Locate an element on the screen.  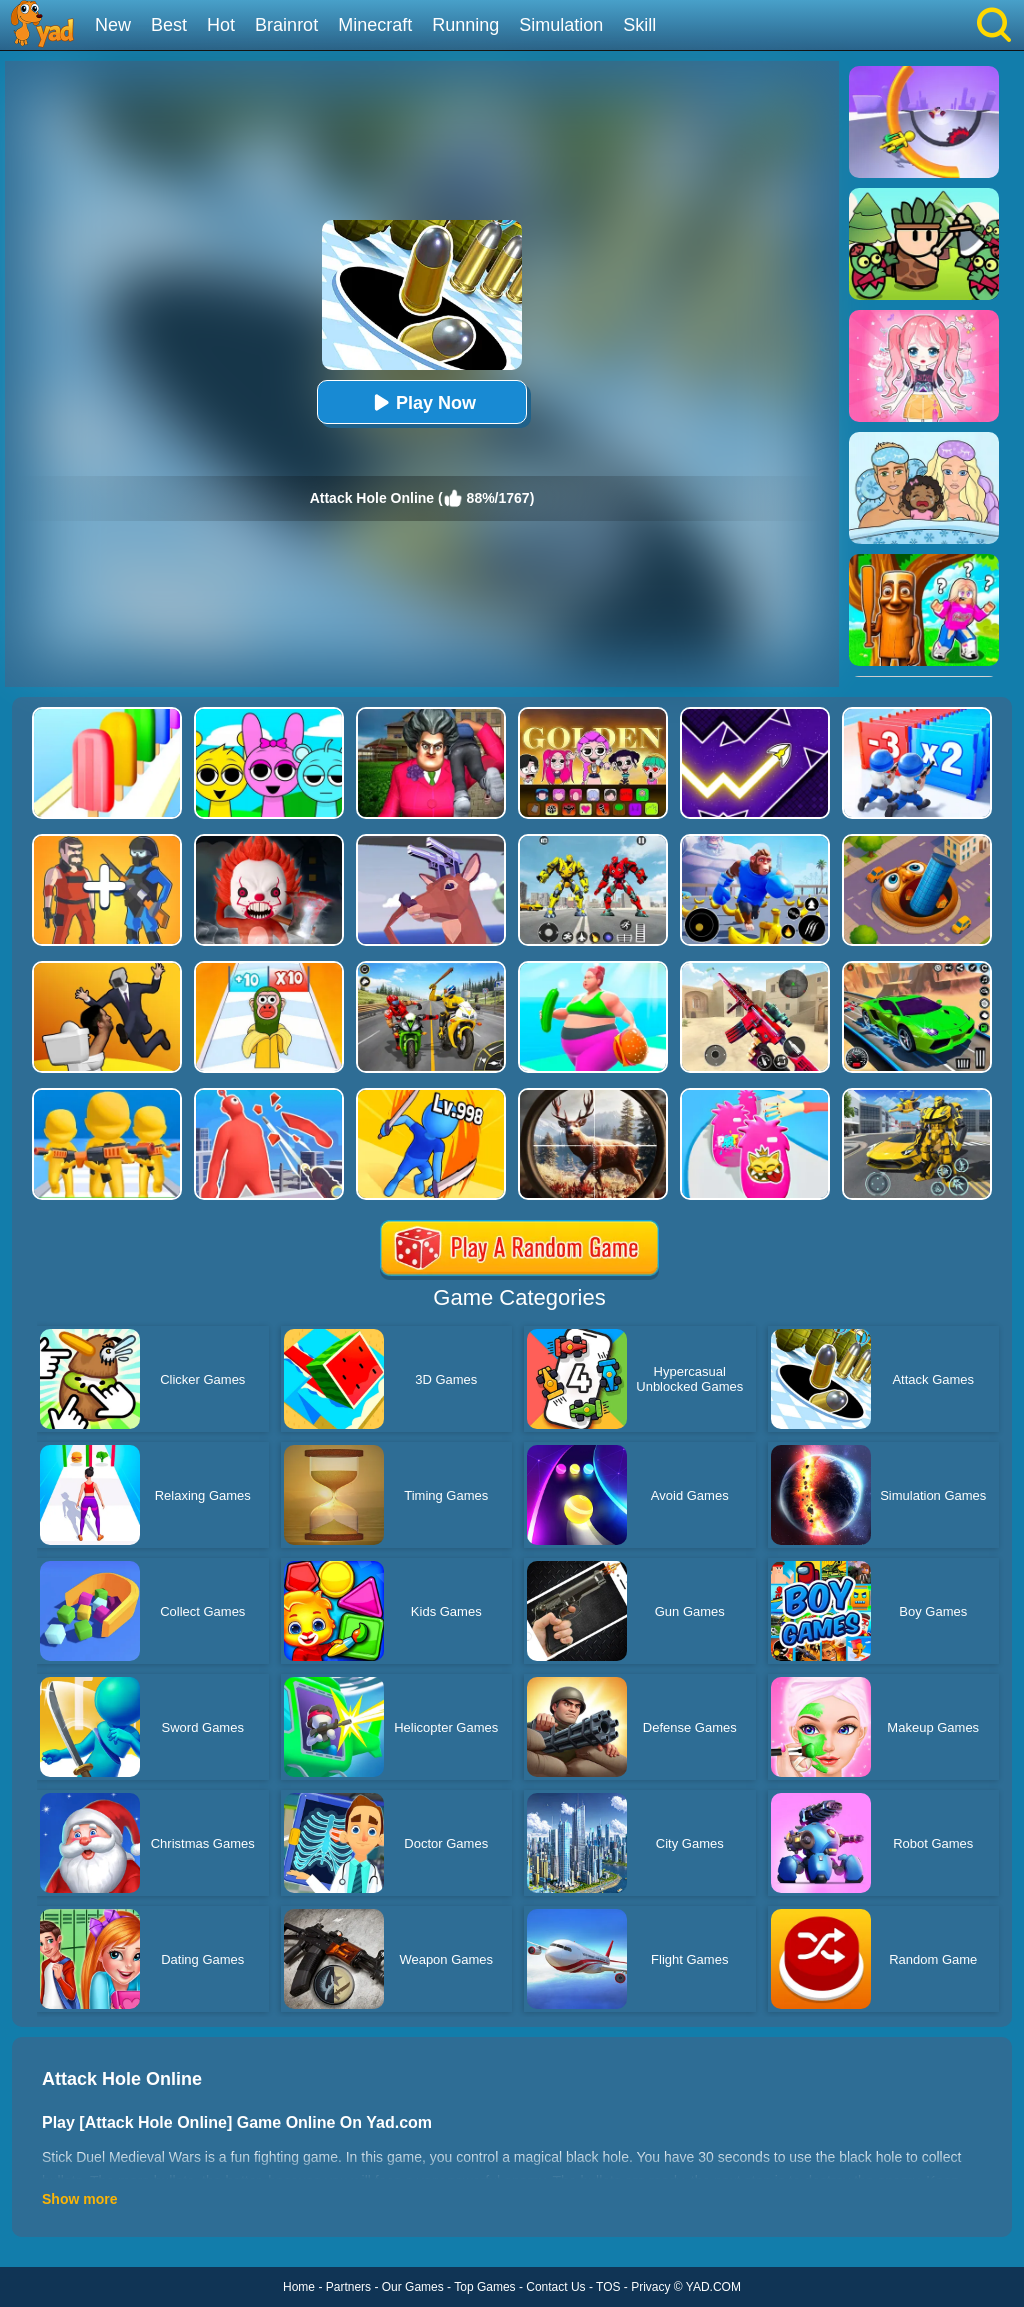
YAD.COM is located at coordinates (713, 2287).